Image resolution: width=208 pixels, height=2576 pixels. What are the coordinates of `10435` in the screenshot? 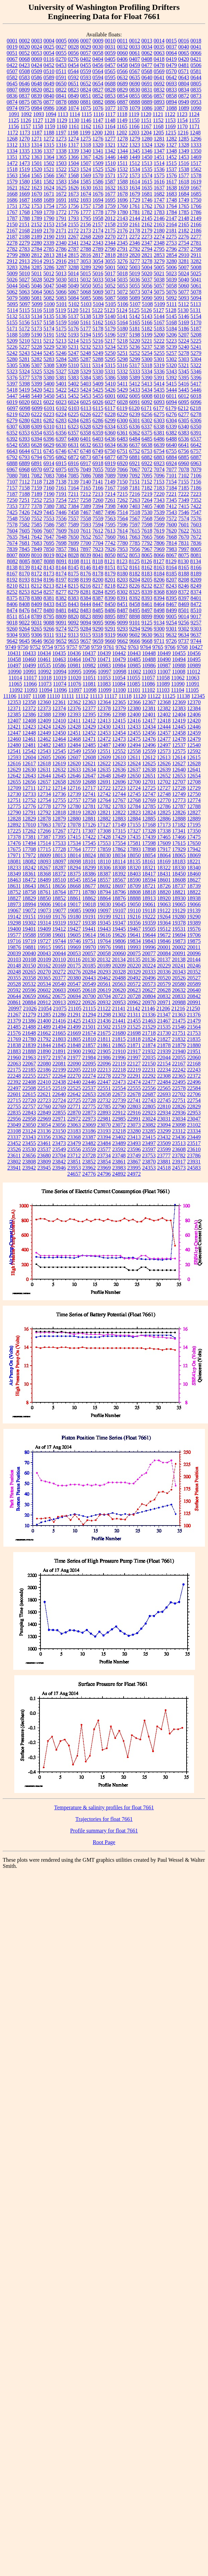 It's located at (59, 653).